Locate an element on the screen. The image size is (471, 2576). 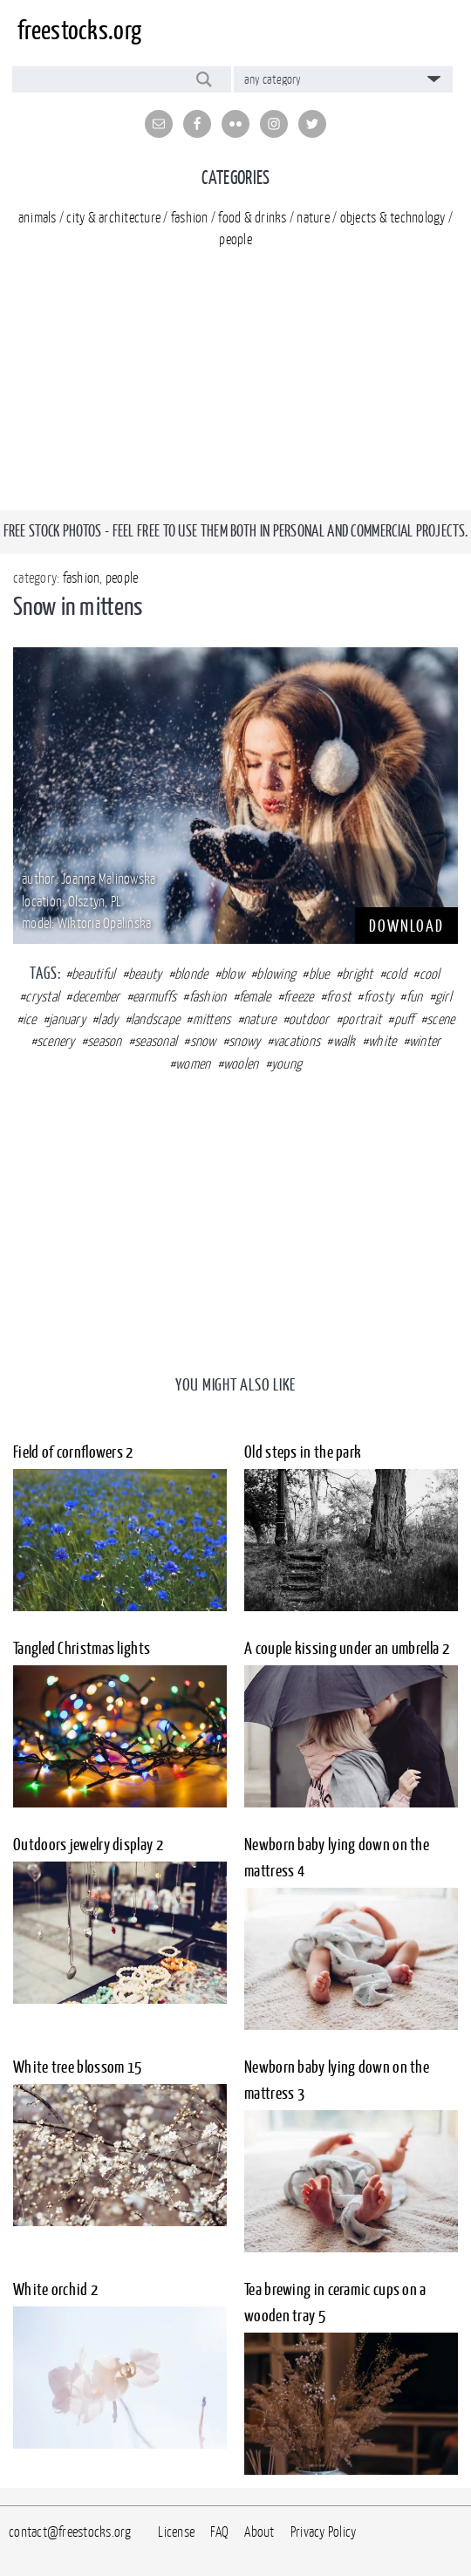
frost is located at coordinates (338, 996).